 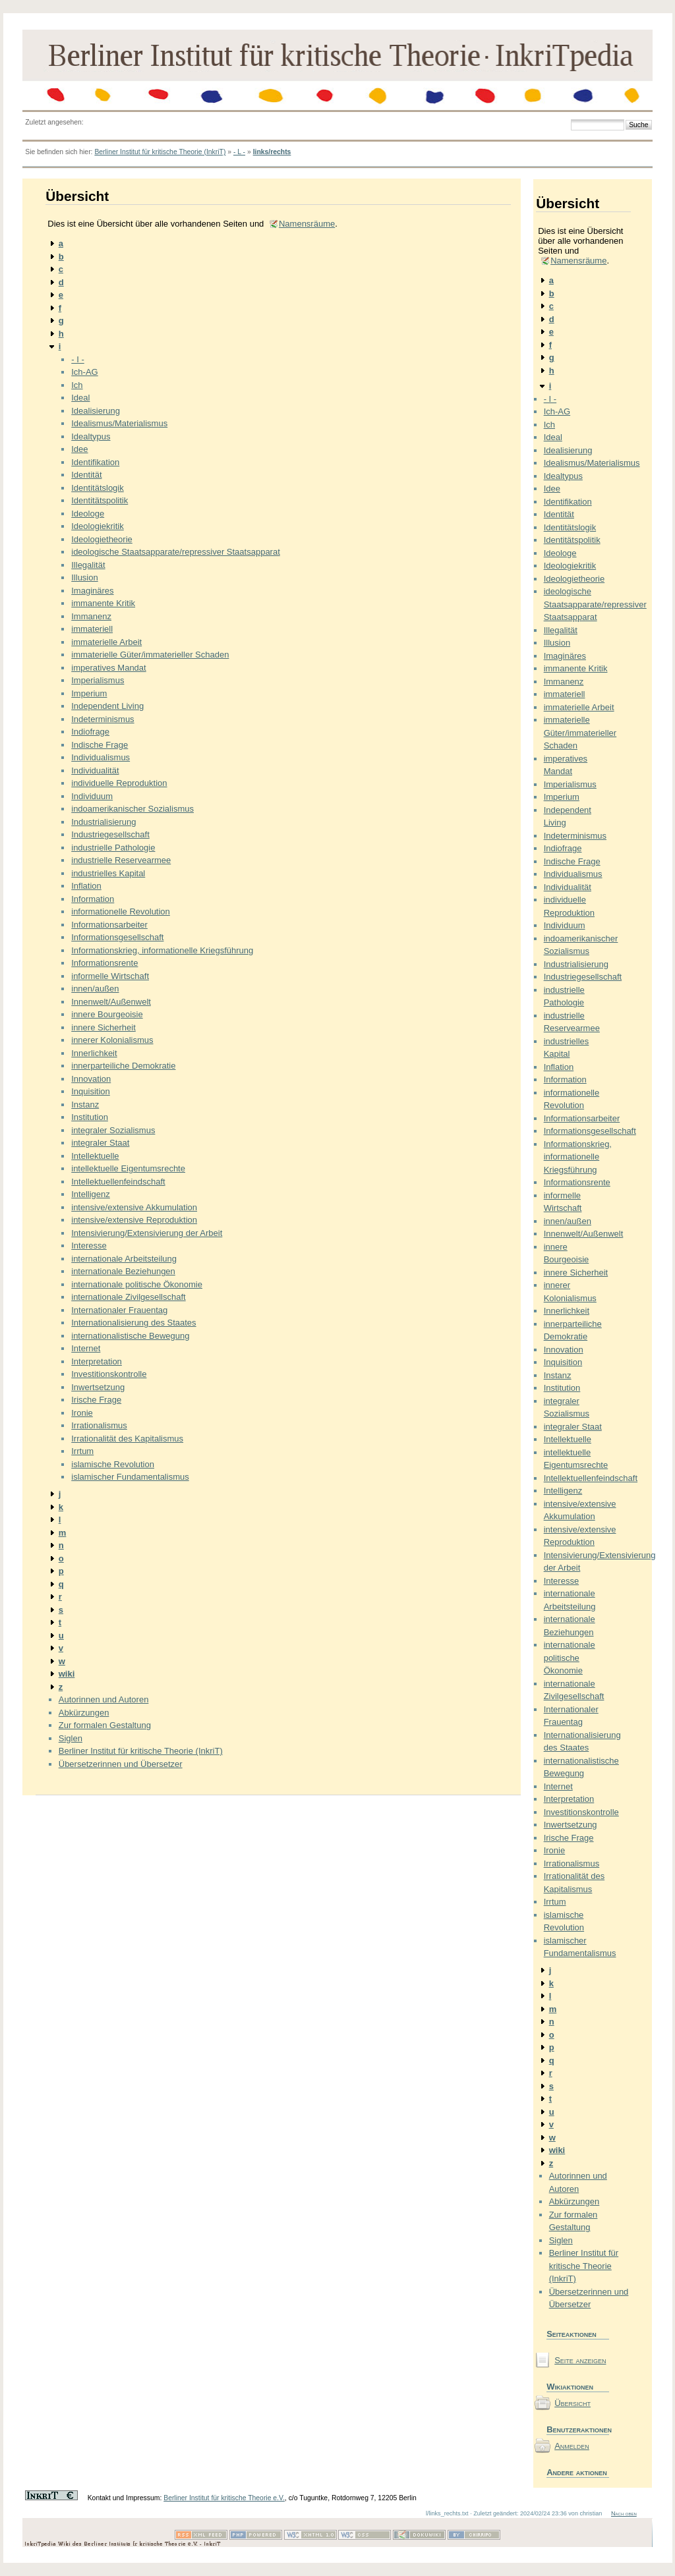 What do you see at coordinates (119, 1310) in the screenshot?
I see `Internationaler Frauentag` at bounding box center [119, 1310].